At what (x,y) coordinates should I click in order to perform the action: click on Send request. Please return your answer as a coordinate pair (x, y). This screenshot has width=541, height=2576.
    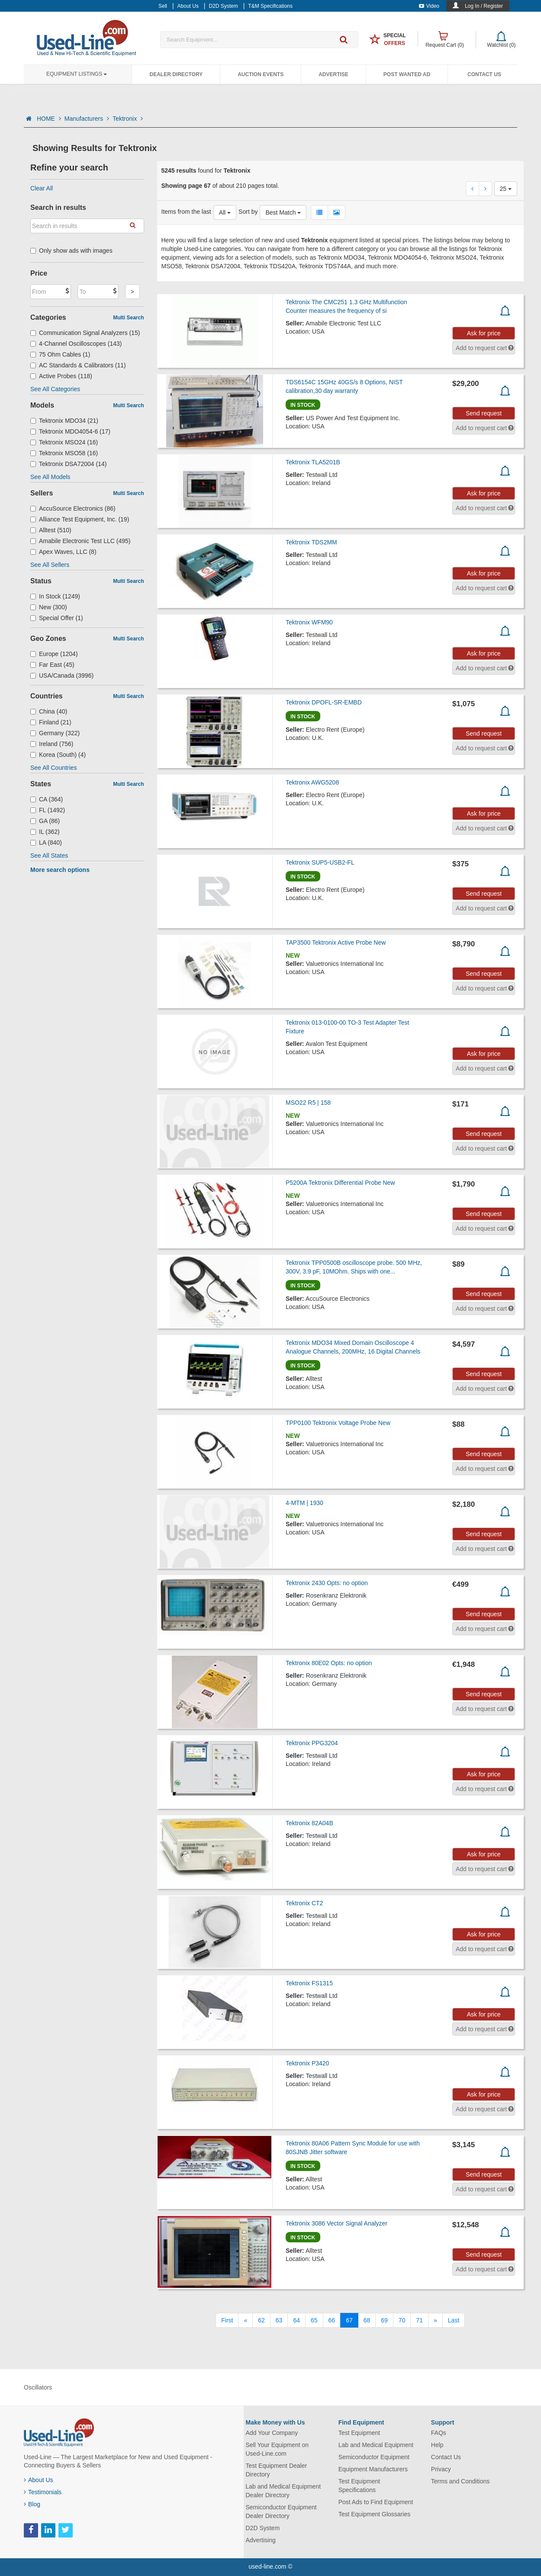
    Looking at the image, I should click on (484, 413).